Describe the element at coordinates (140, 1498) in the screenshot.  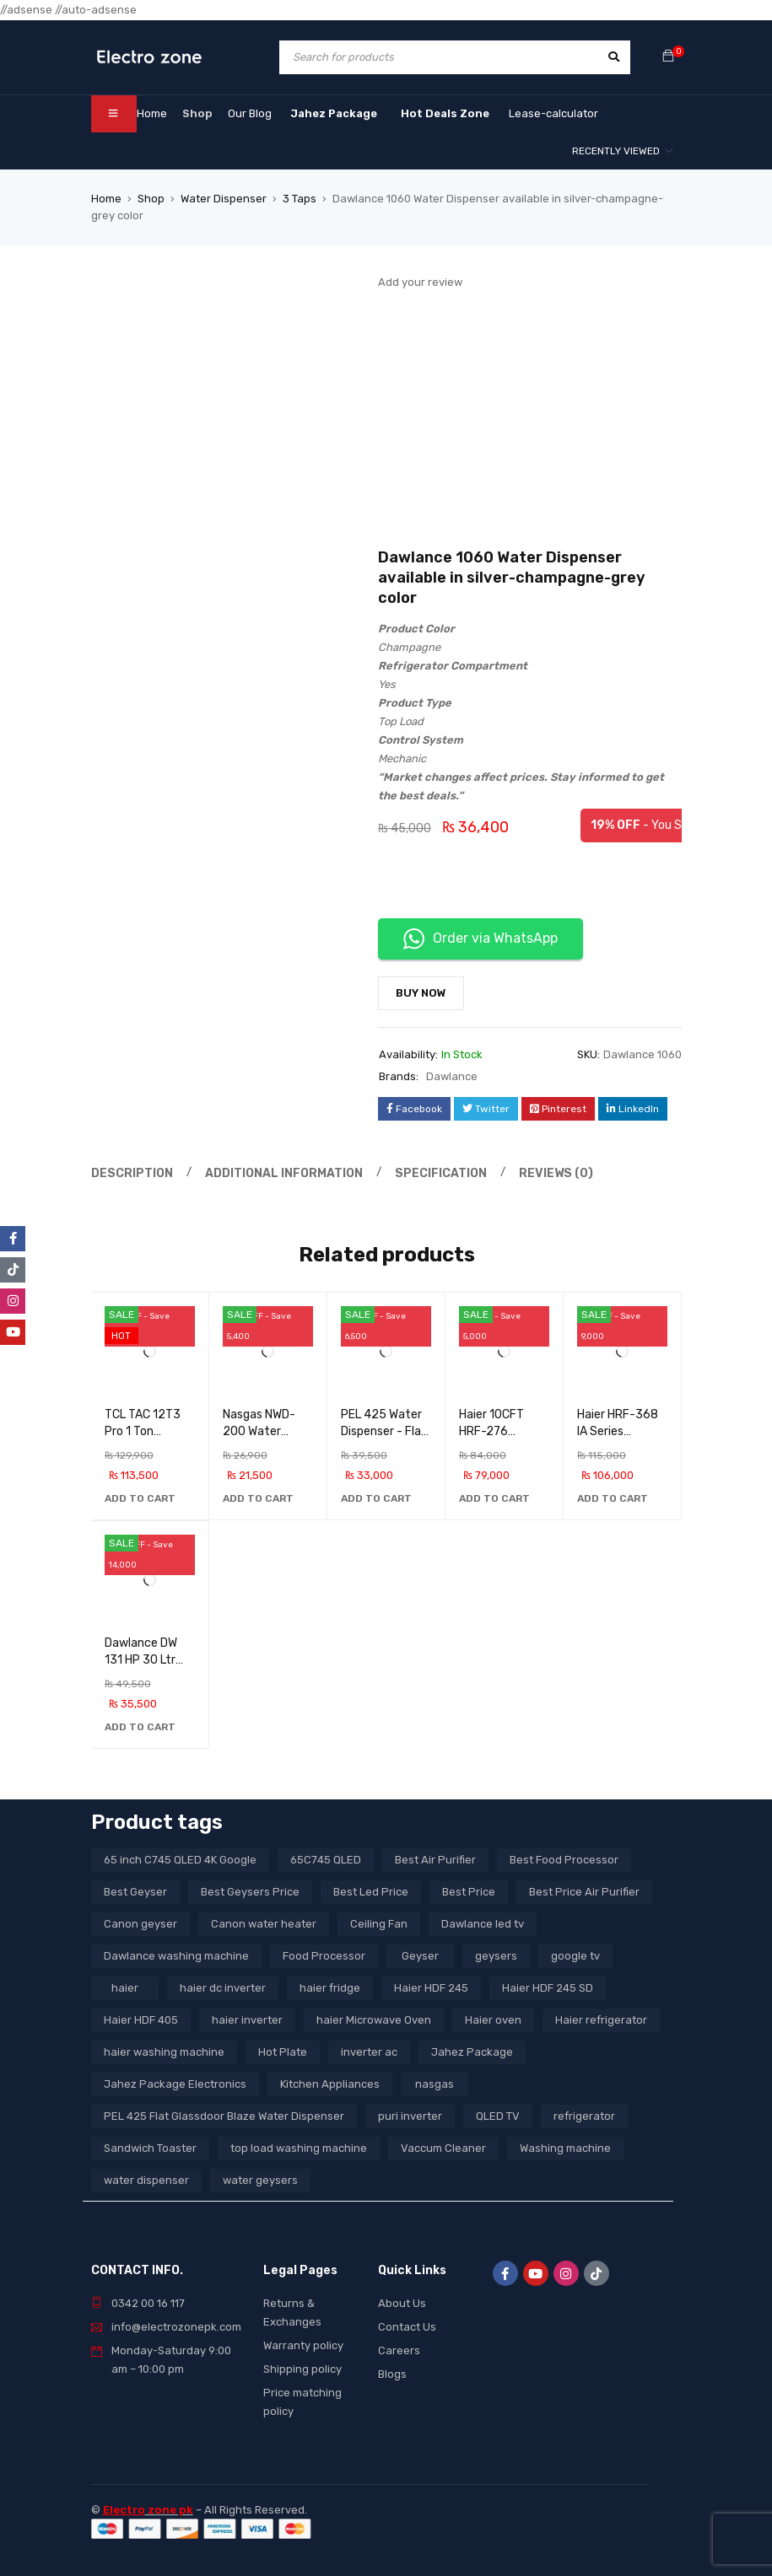
I see `[button]` at that location.